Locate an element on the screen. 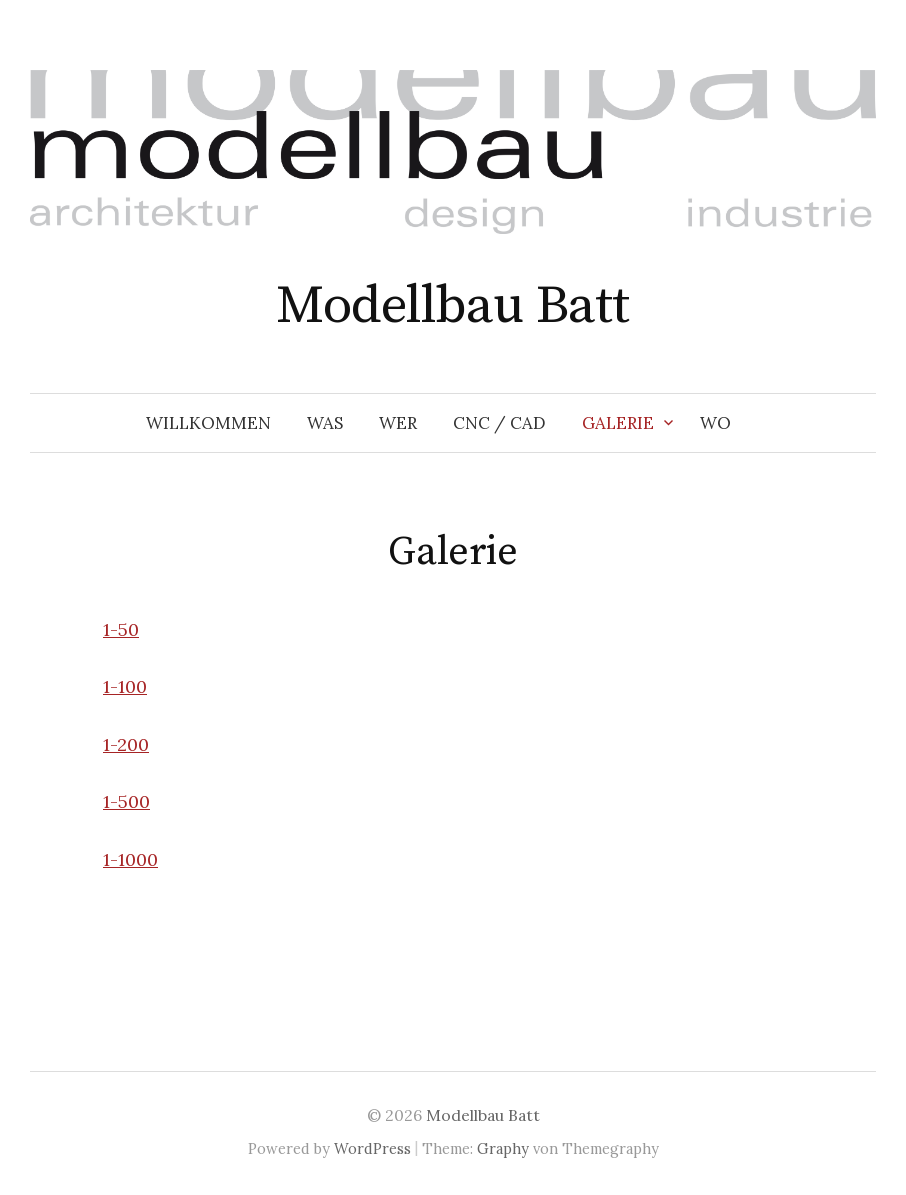  Willkommen is located at coordinates (208, 423).